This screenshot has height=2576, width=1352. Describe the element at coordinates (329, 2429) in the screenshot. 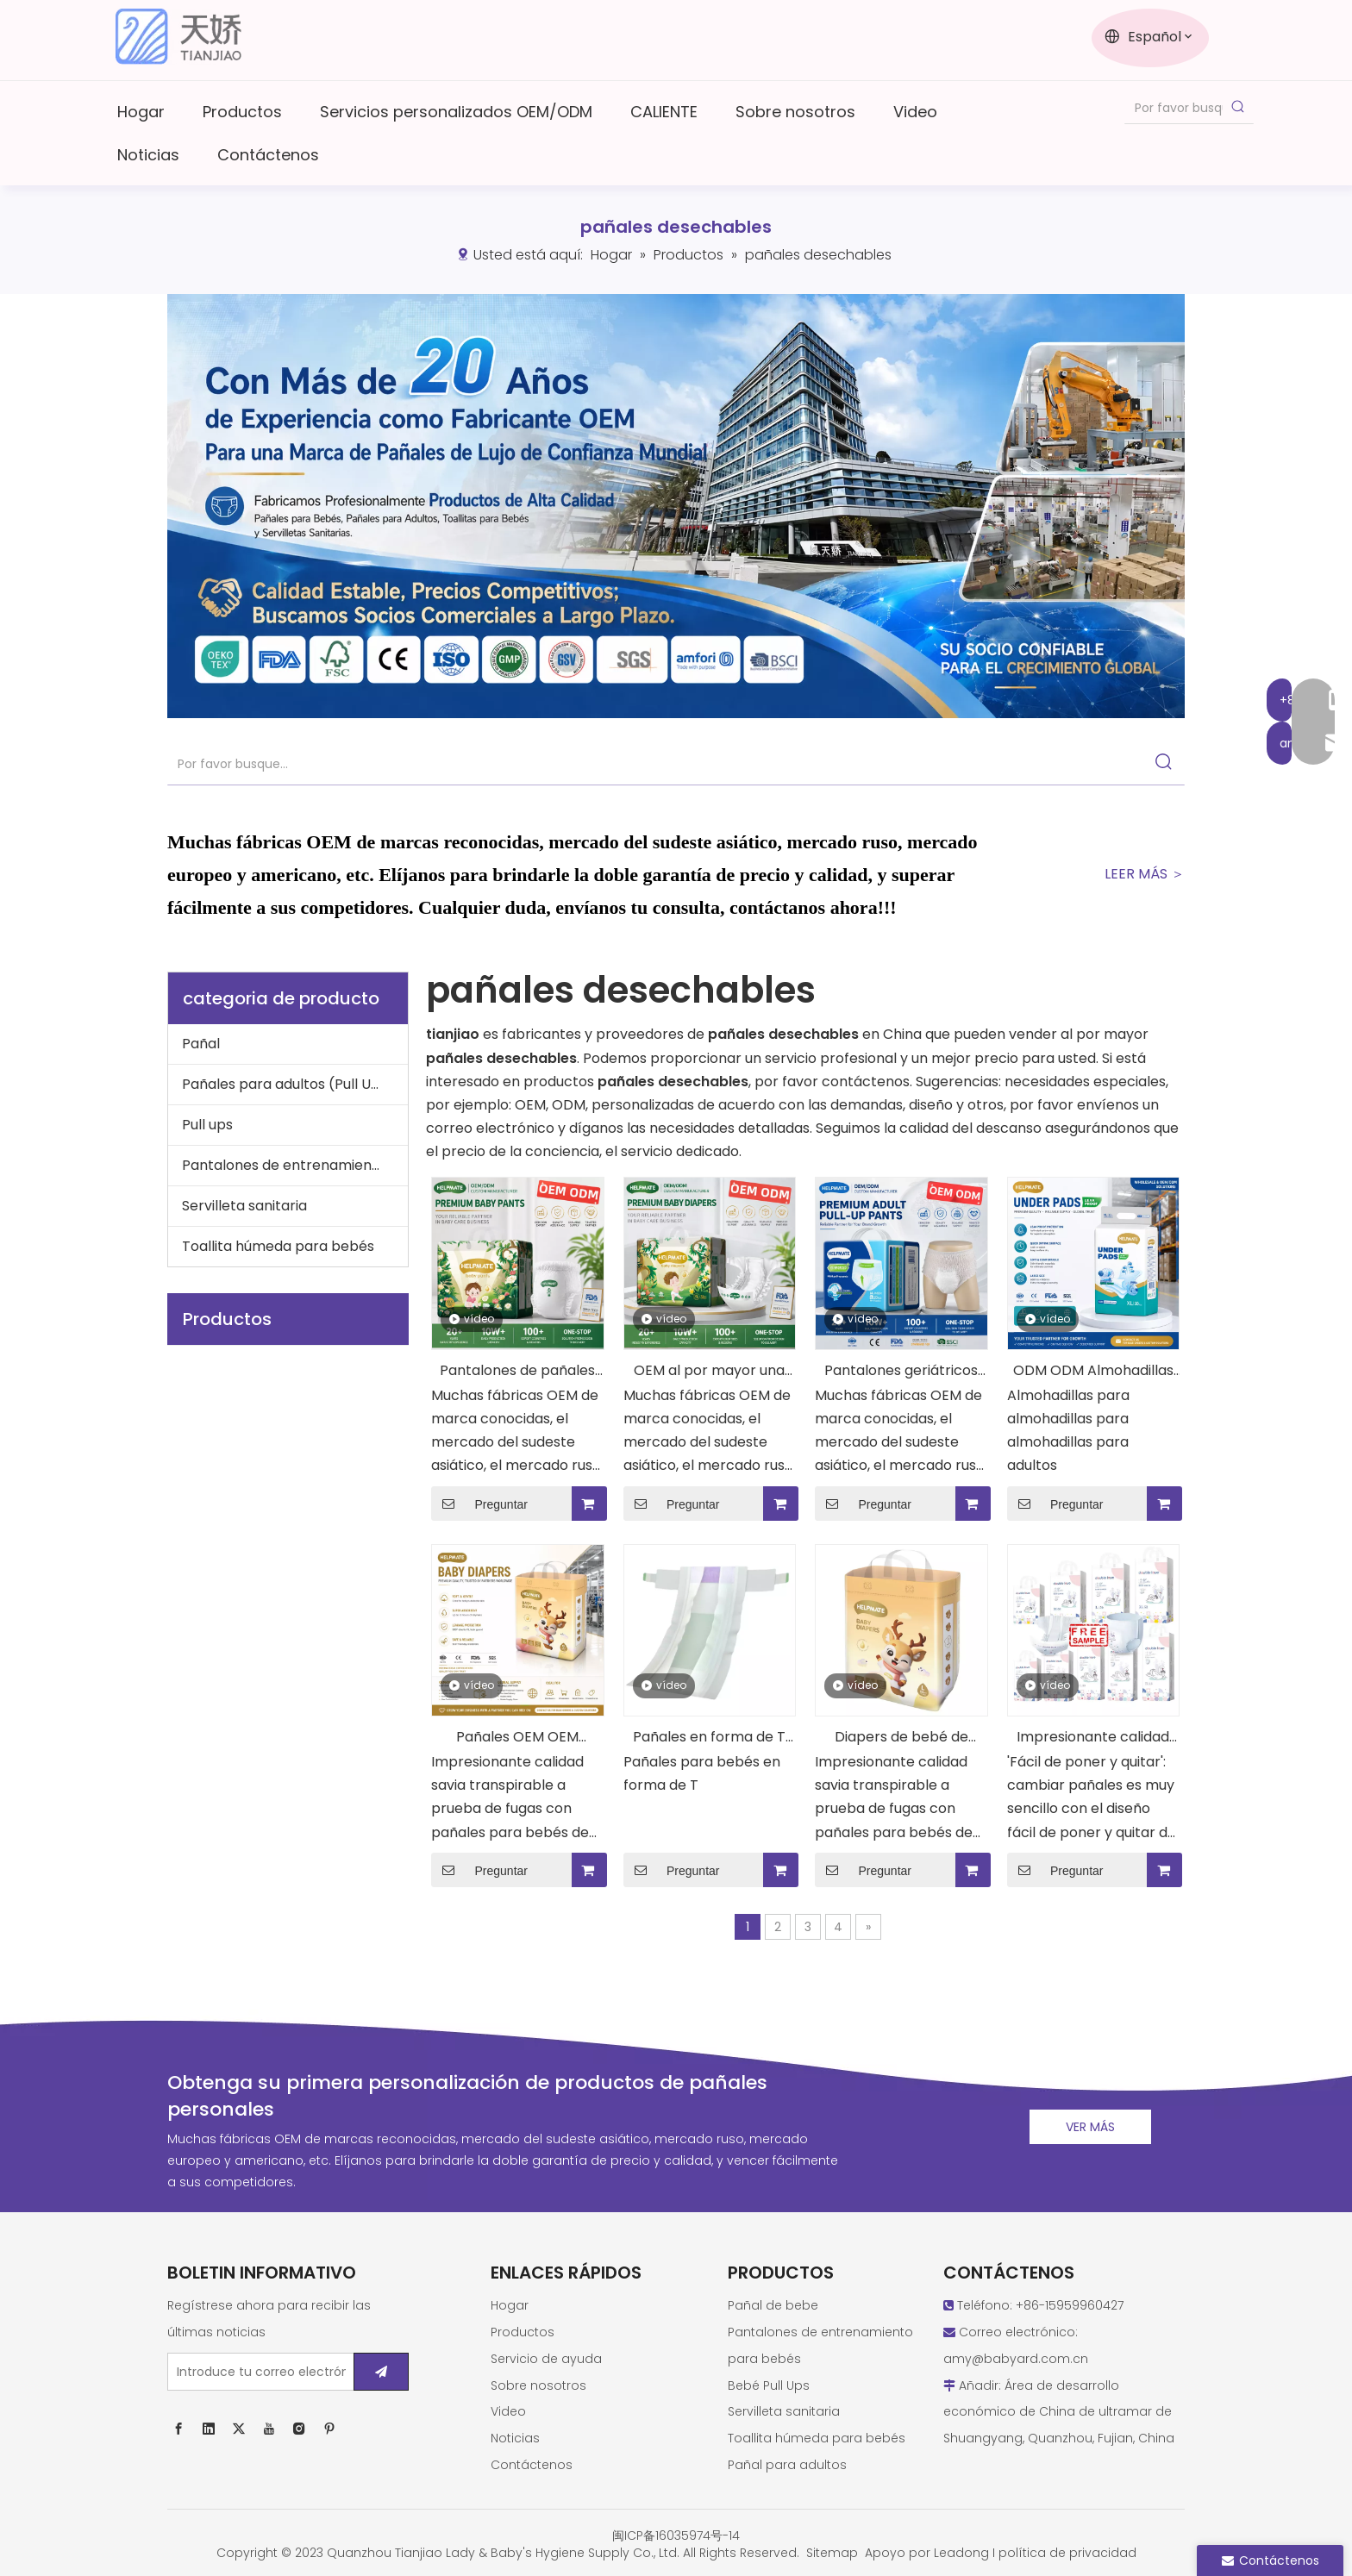

I see `[Pinterest]` at that location.